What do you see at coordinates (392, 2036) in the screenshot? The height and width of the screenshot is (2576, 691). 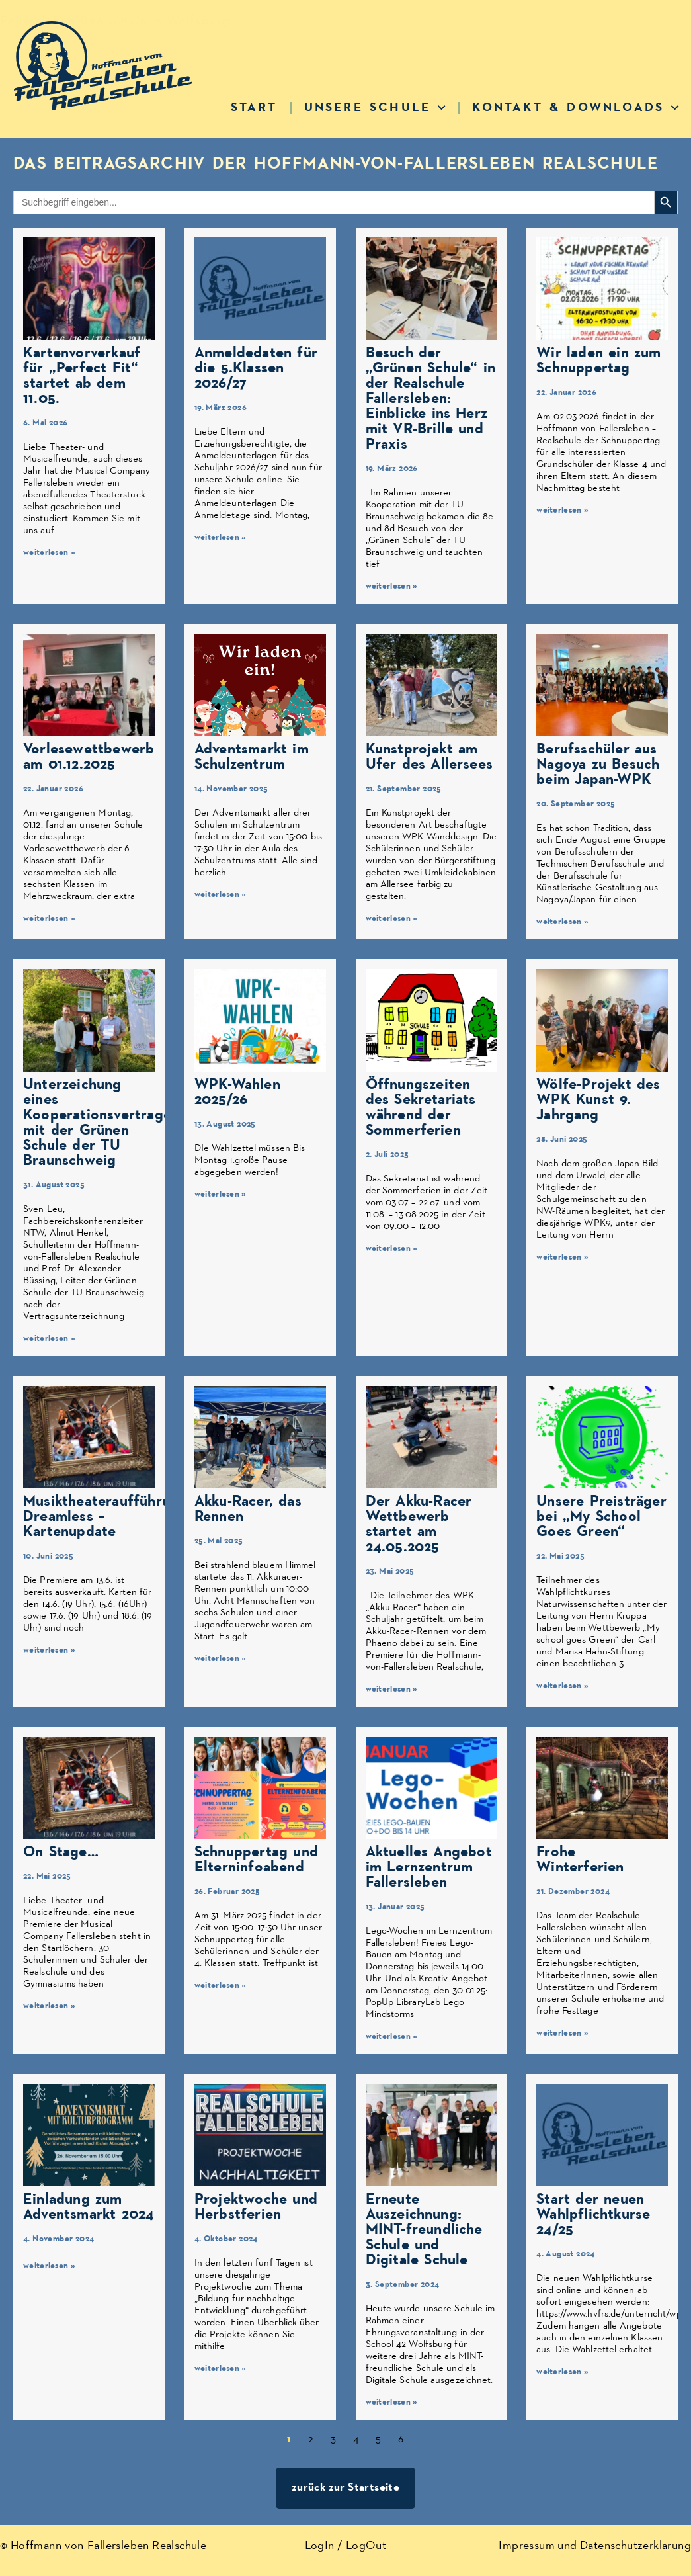 I see `weiterlesen » [Mehr über Aktuelles Angebot im Lernzentrum Fallersleben]` at bounding box center [392, 2036].